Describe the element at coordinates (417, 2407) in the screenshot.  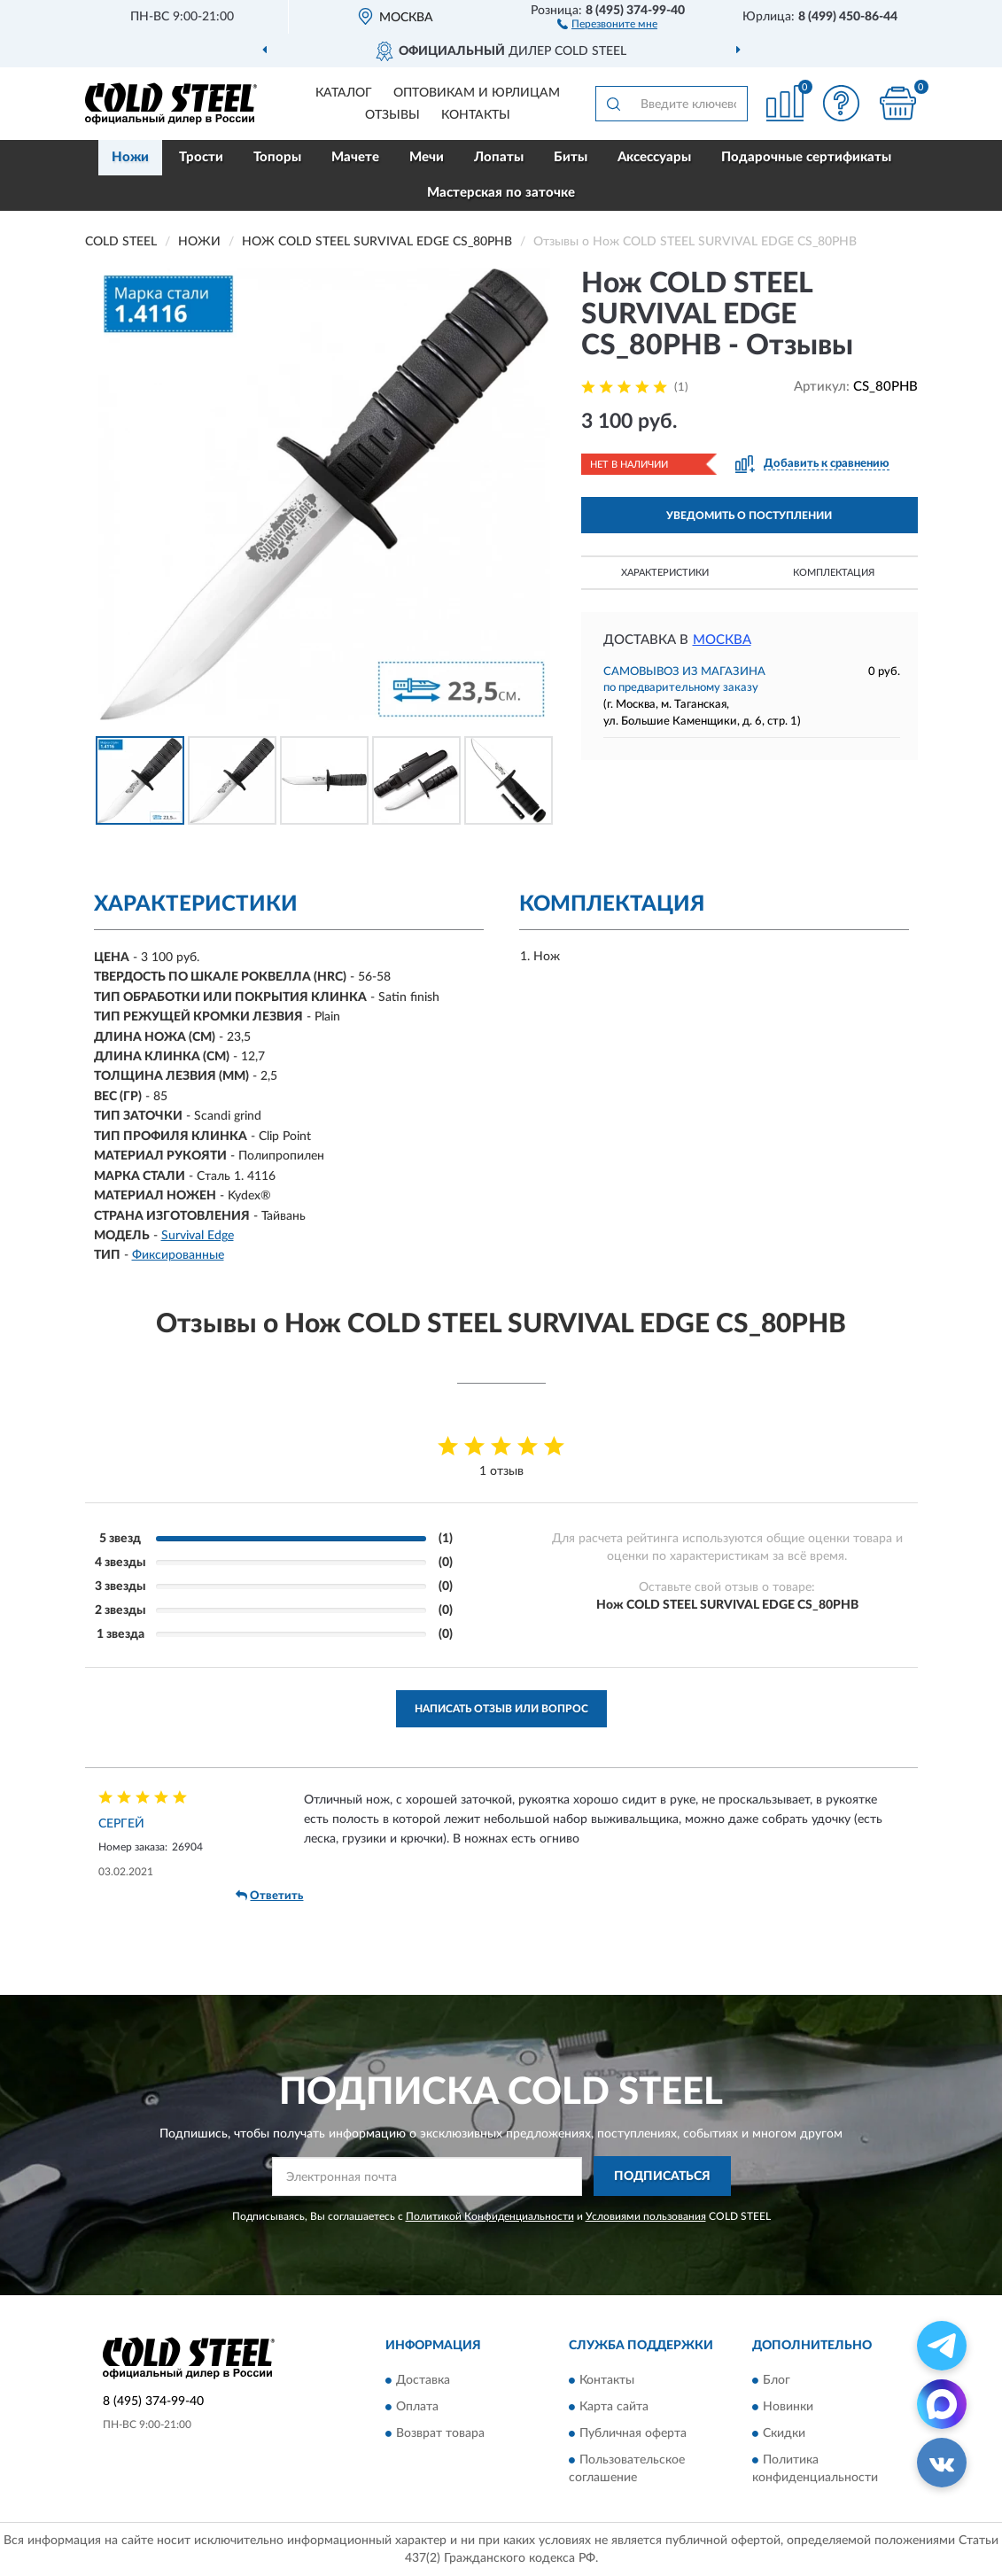
I see `Оплата` at that location.